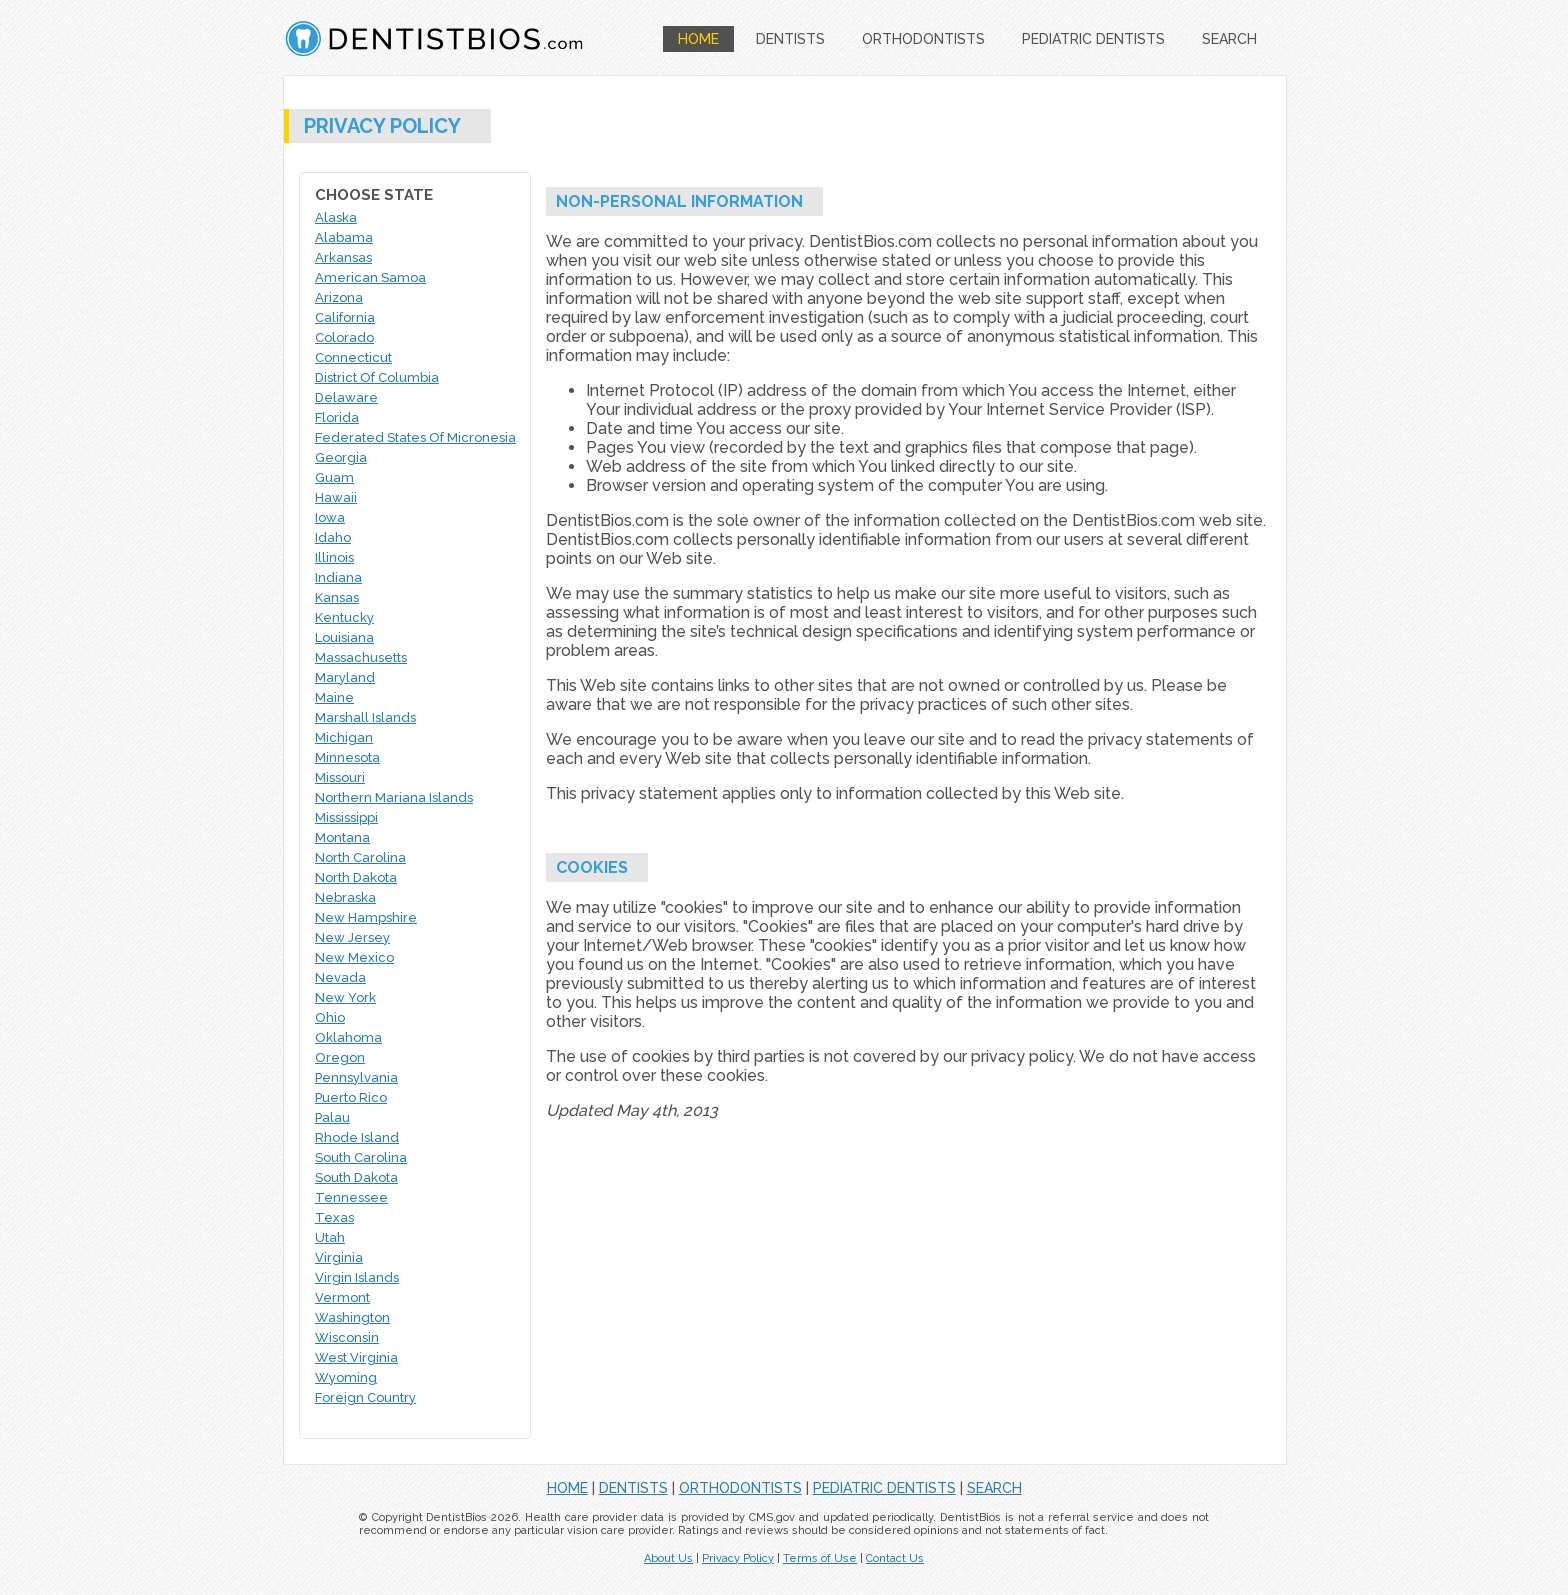 This screenshot has height=1595, width=1568. What do you see at coordinates (352, 937) in the screenshot?
I see `New Jersey` at bounding box center [352, 937].